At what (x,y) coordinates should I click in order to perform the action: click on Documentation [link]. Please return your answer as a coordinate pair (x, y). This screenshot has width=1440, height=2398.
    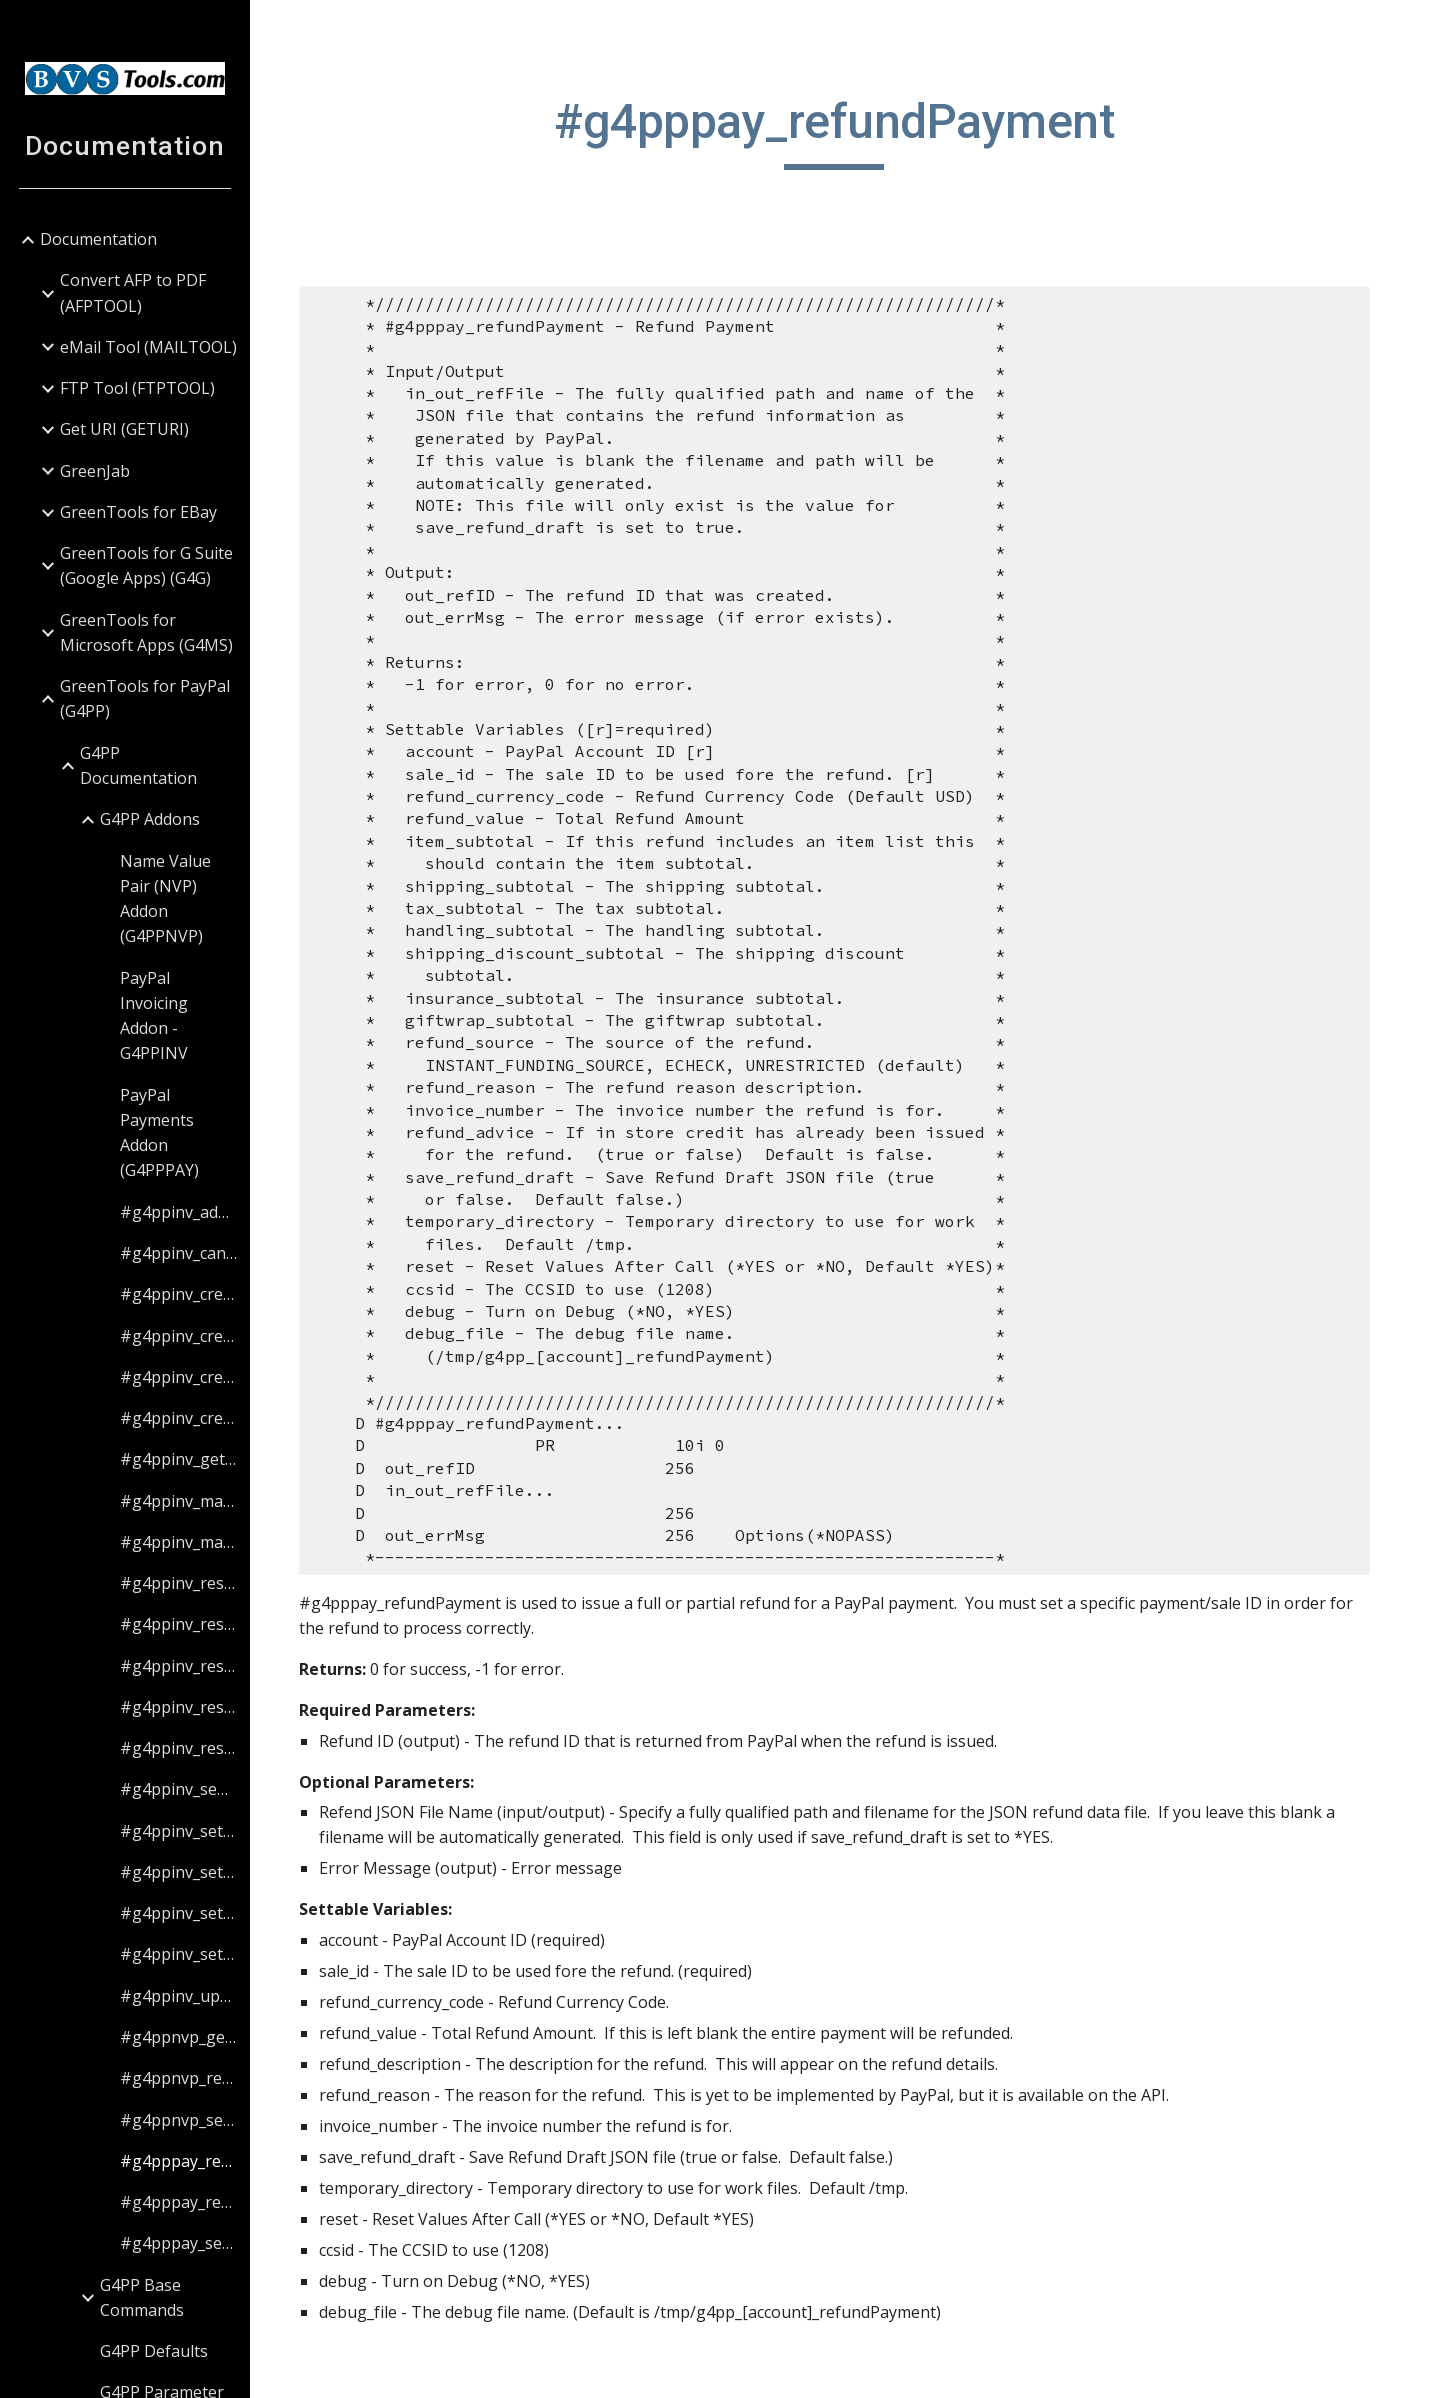
    Looking at the image, I should click on (98, 239).